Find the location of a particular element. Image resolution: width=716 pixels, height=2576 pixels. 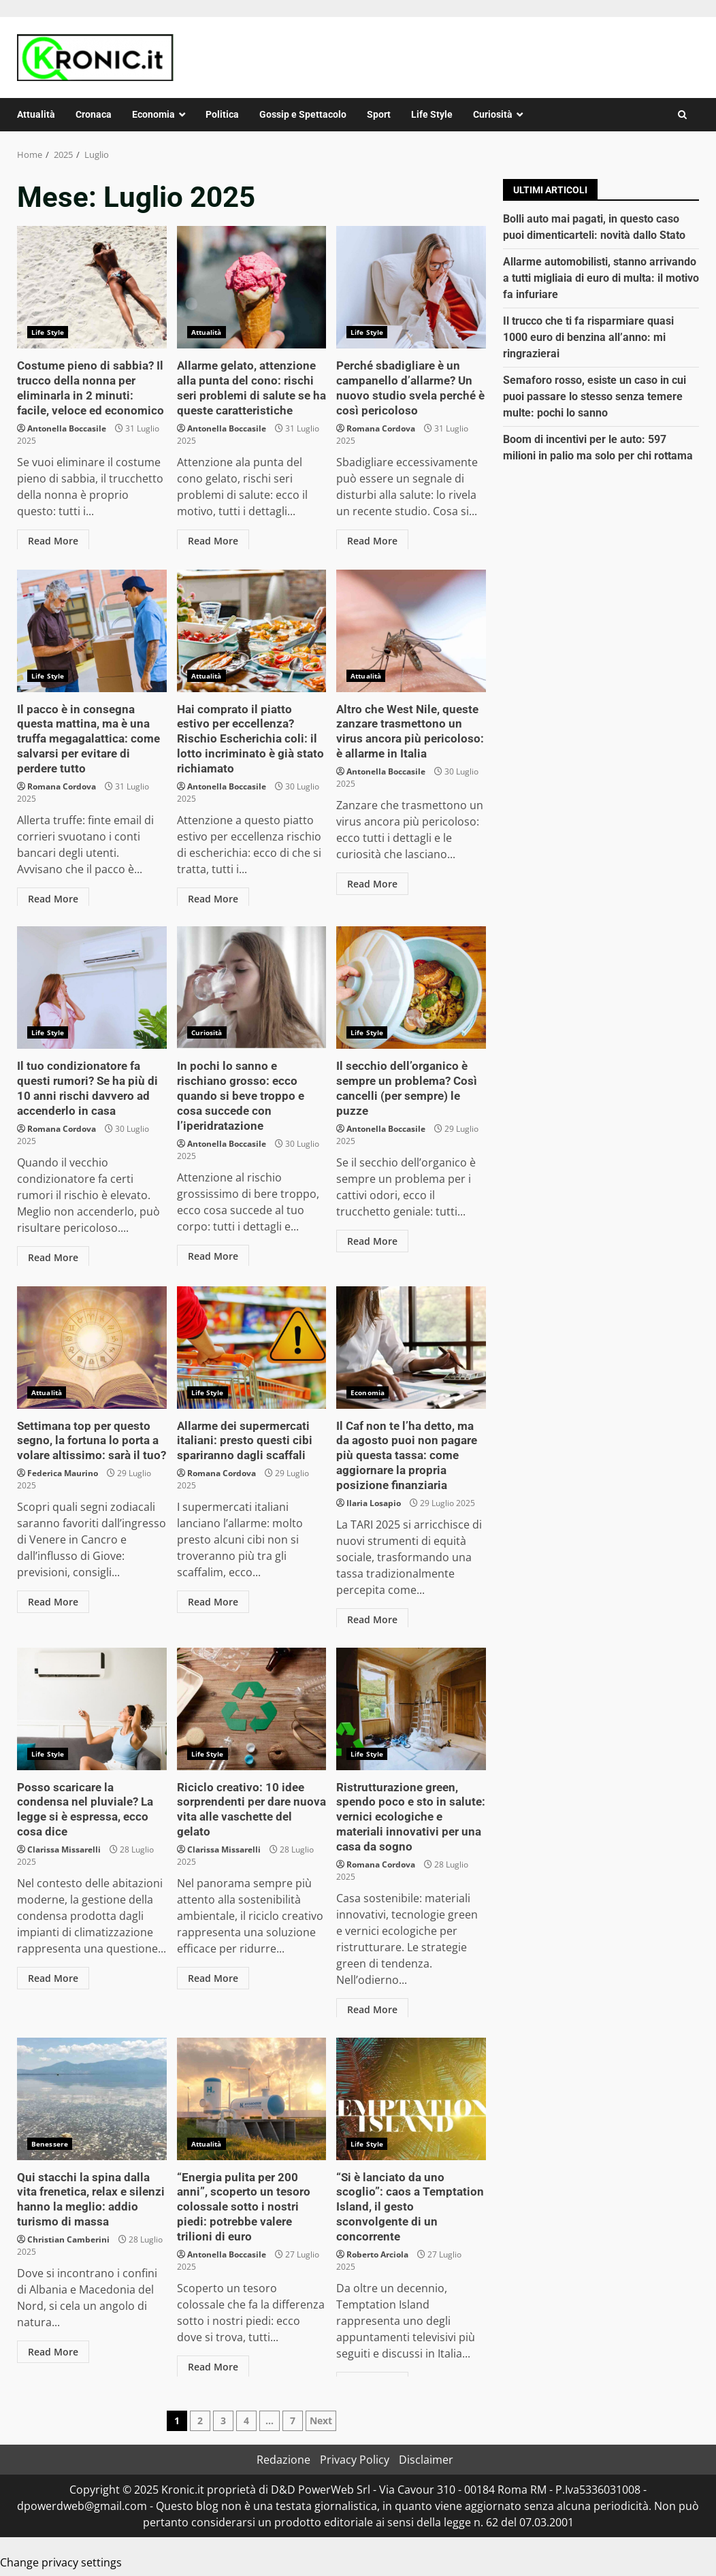

Costume pieno di sabbia? Il trucco della nonna per eliminarla in 2 minuti: facile, veloce ed economico is located at coordinates (92, 287).